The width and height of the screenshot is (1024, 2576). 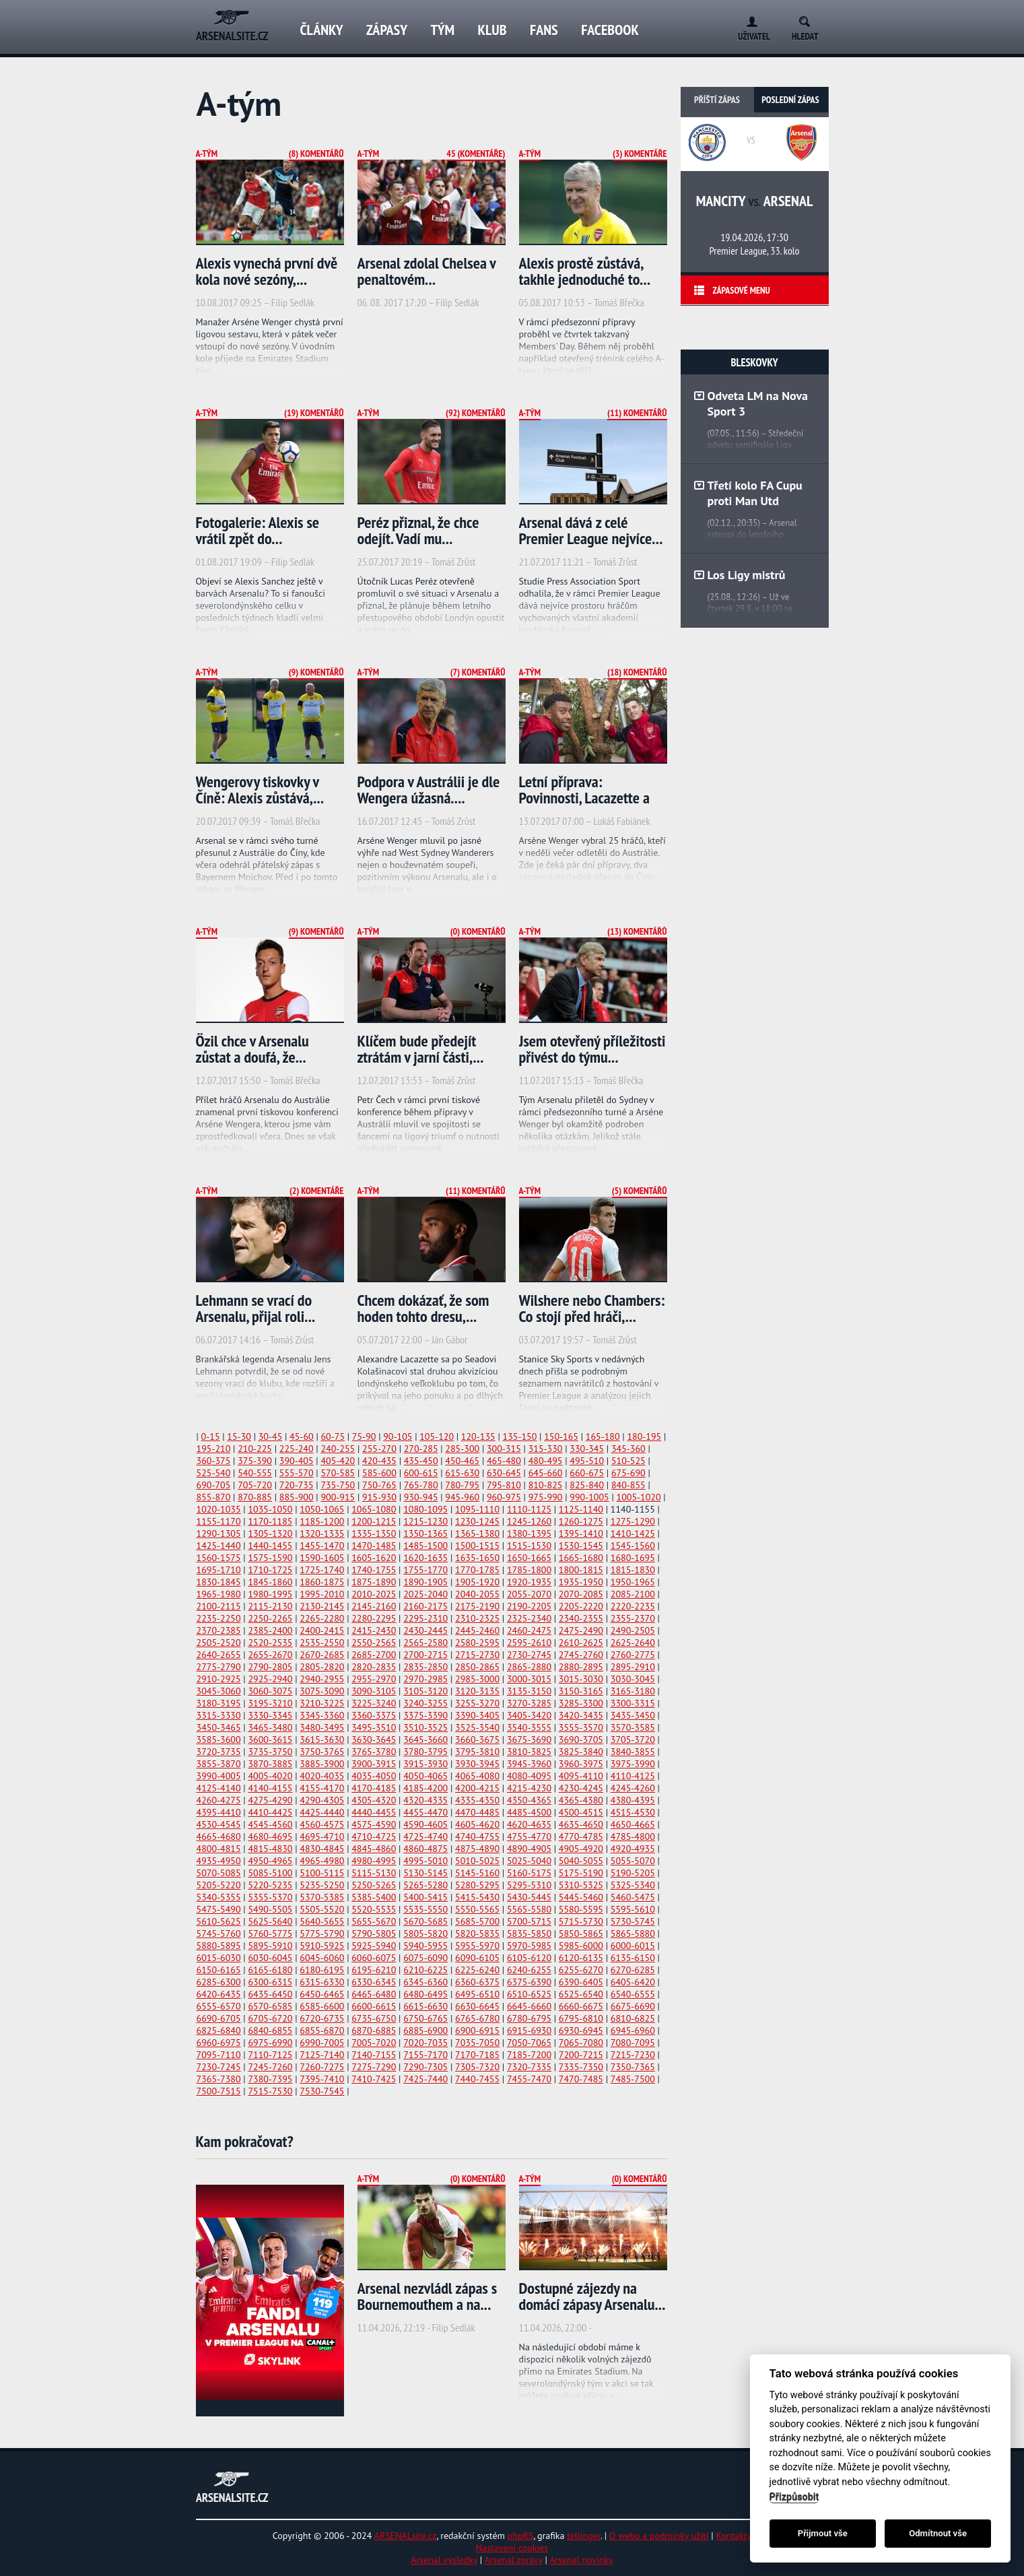 I want to click on 3915-3930, so click(x=425, y=1764).